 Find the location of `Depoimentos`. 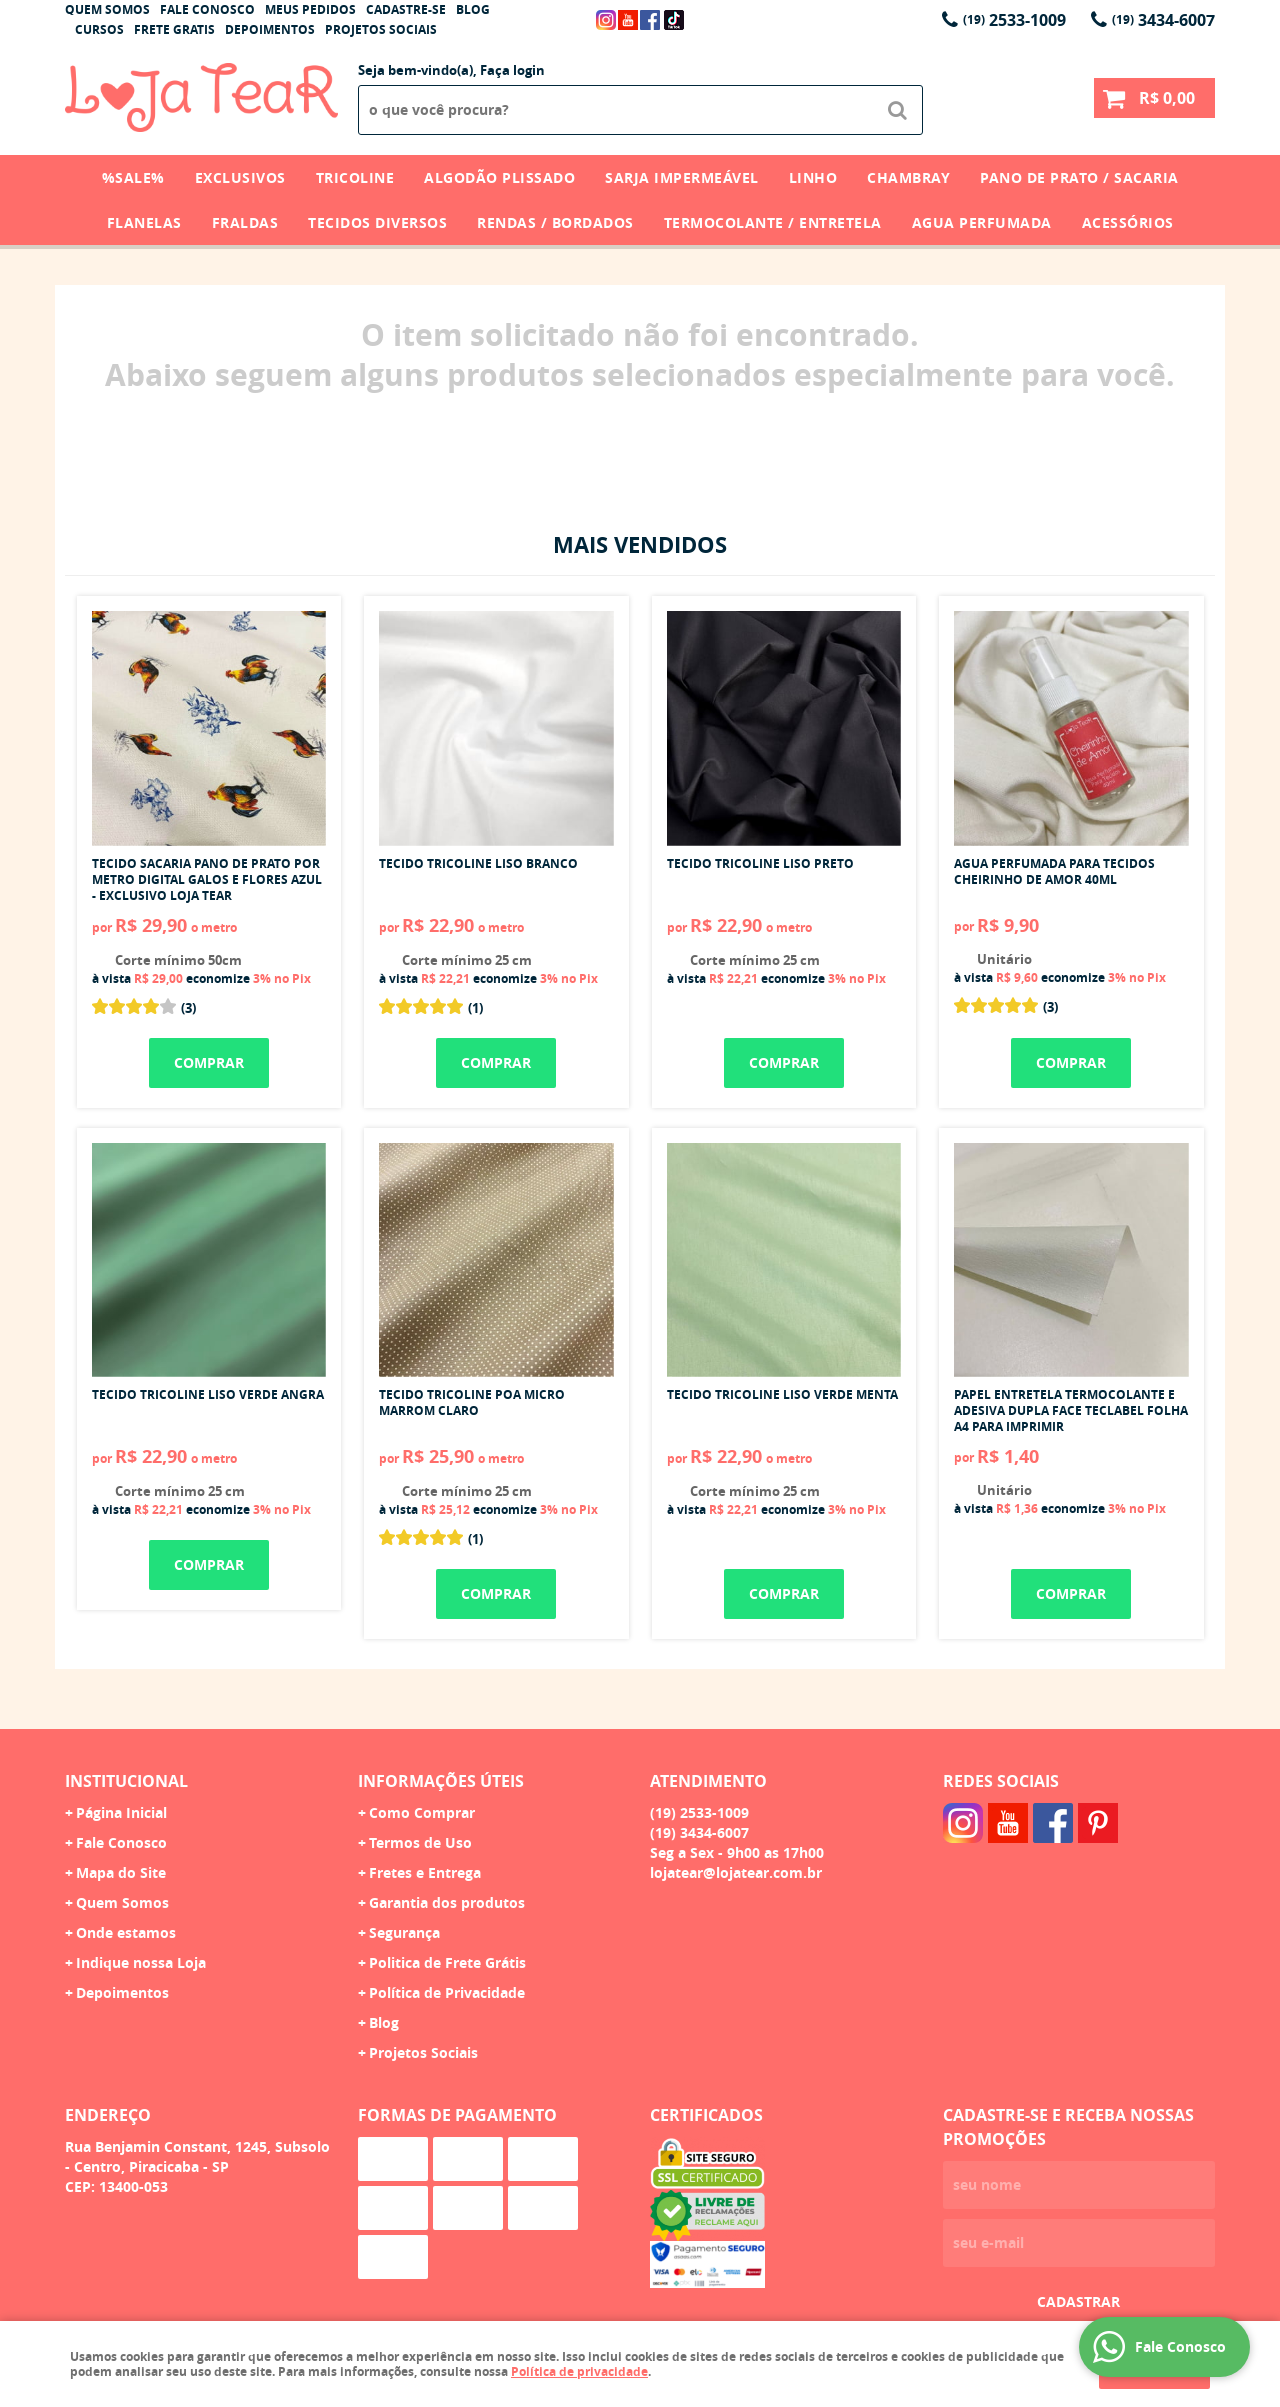

Depoimentos is located at coordinates (270, 29).